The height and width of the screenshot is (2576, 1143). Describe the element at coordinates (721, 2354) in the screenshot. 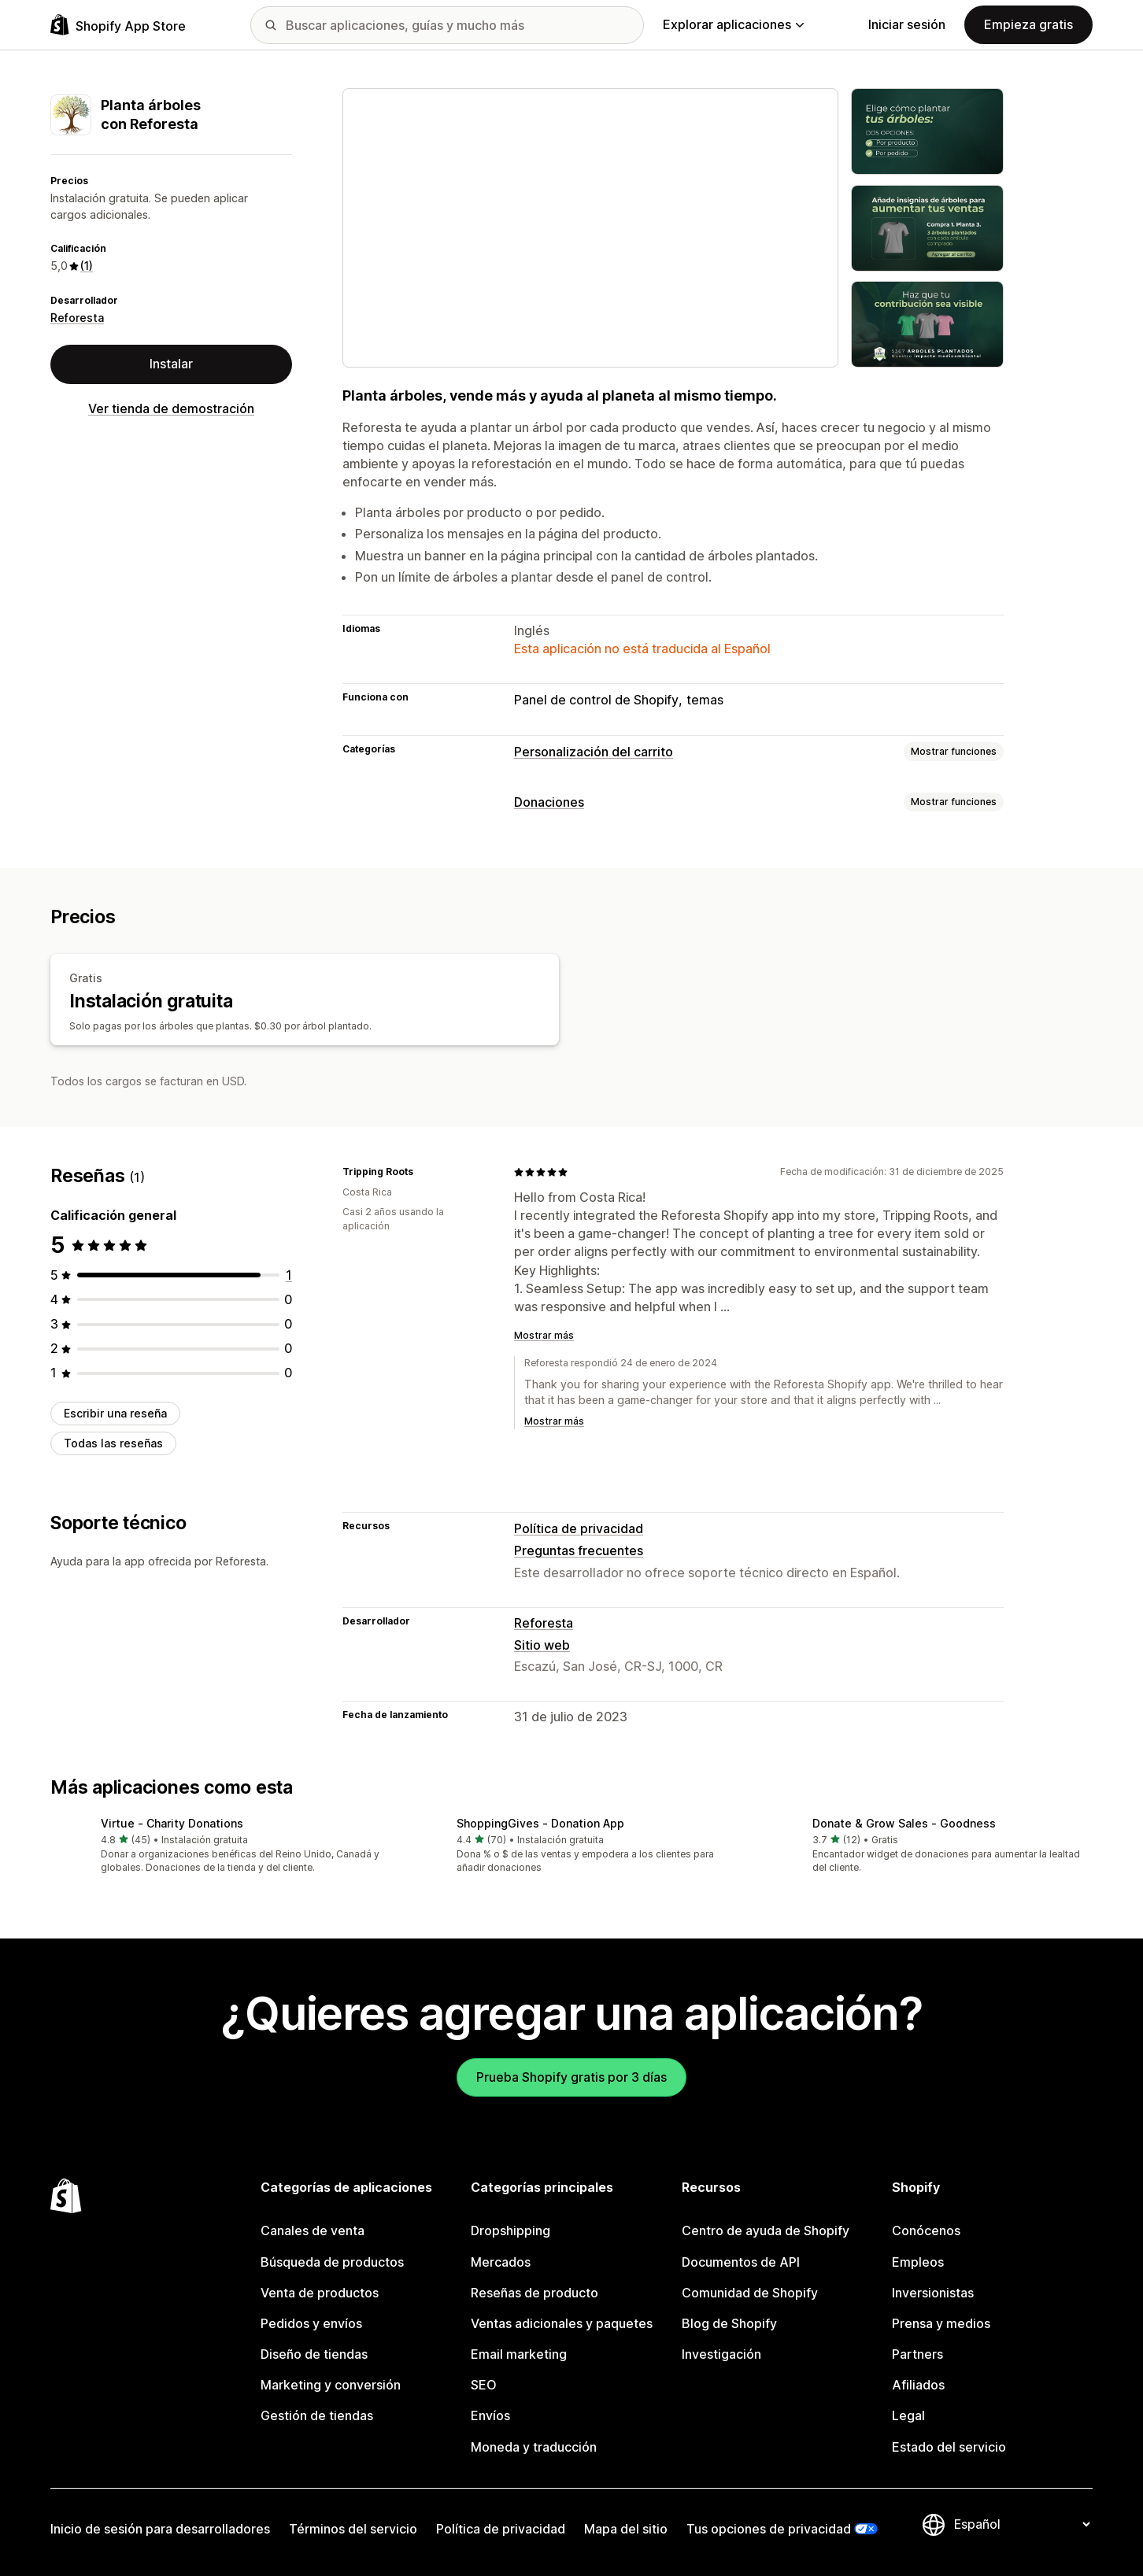

I see `Investigación` at that location.